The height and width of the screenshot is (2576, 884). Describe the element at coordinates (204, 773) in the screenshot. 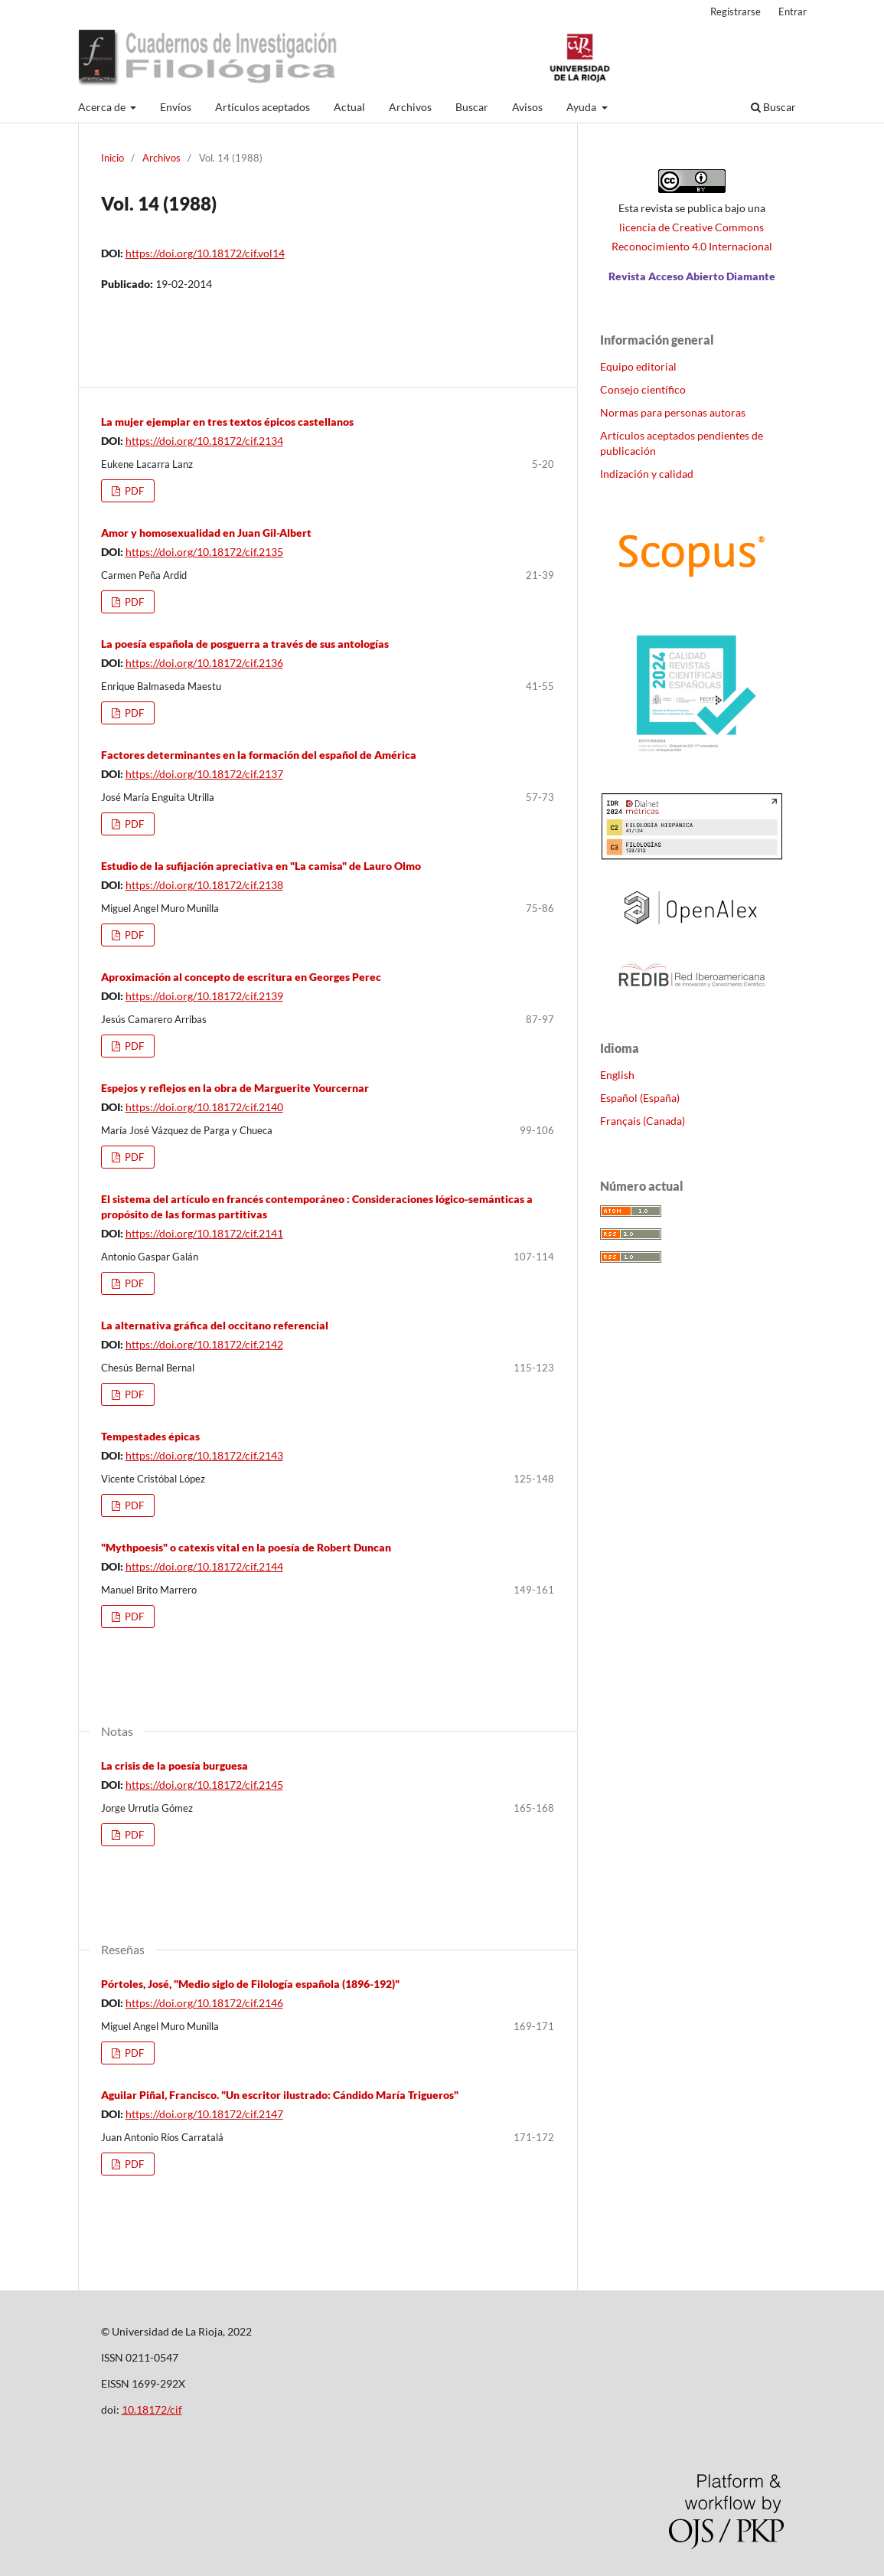

I see `https://doi.org/10.18172/cif.2137` at that location.